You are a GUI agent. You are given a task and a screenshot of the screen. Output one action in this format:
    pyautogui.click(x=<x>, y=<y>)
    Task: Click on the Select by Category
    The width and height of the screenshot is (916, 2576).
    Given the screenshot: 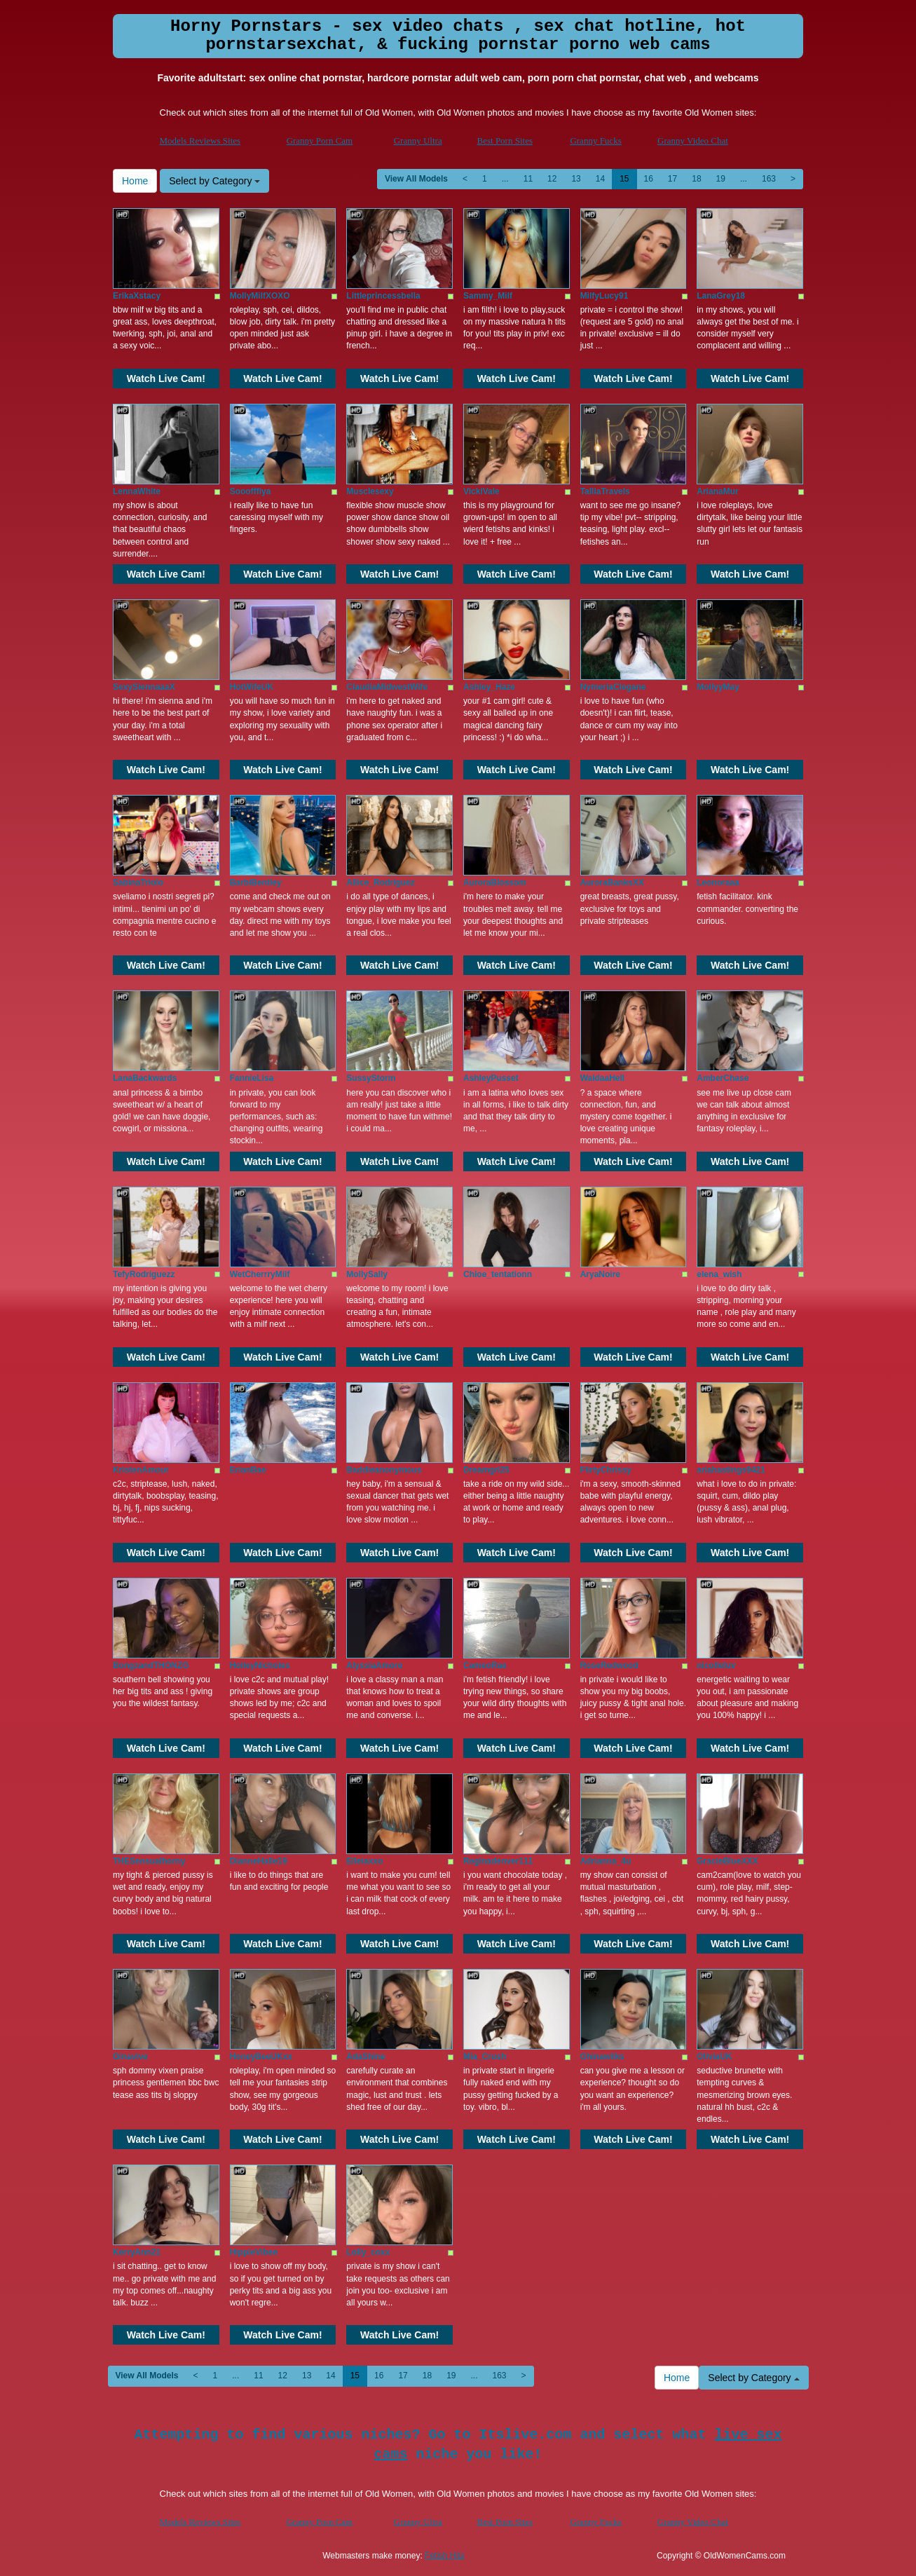 What is the action you would take?
    pyautogui.click(x=214, y=180)
    